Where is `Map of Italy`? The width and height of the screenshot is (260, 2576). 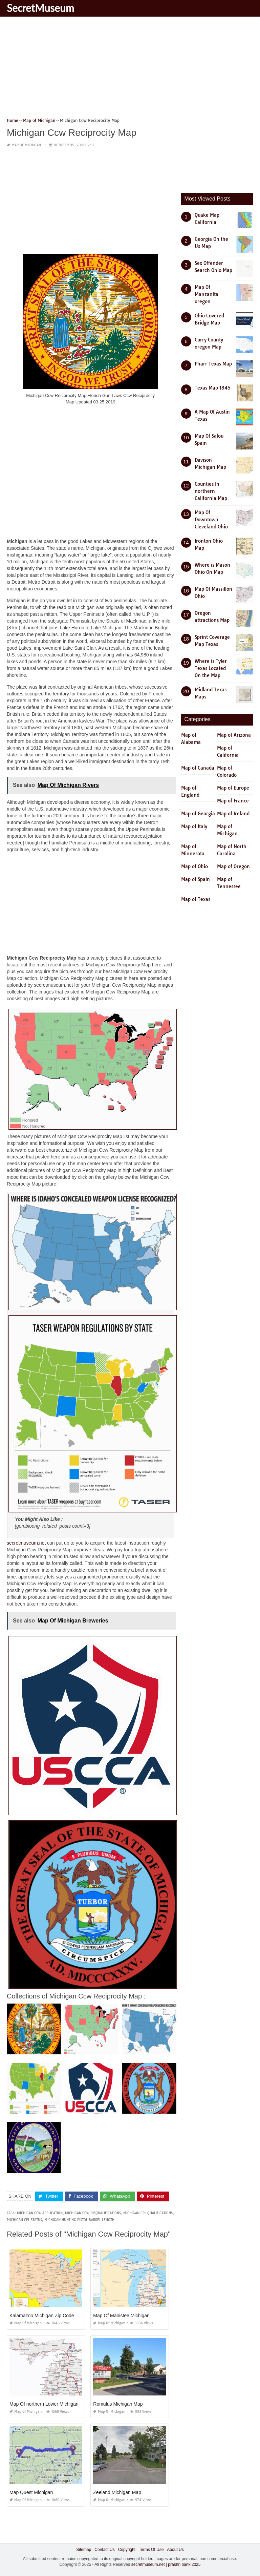
Map of Italy is located at coordinates (194, 826).